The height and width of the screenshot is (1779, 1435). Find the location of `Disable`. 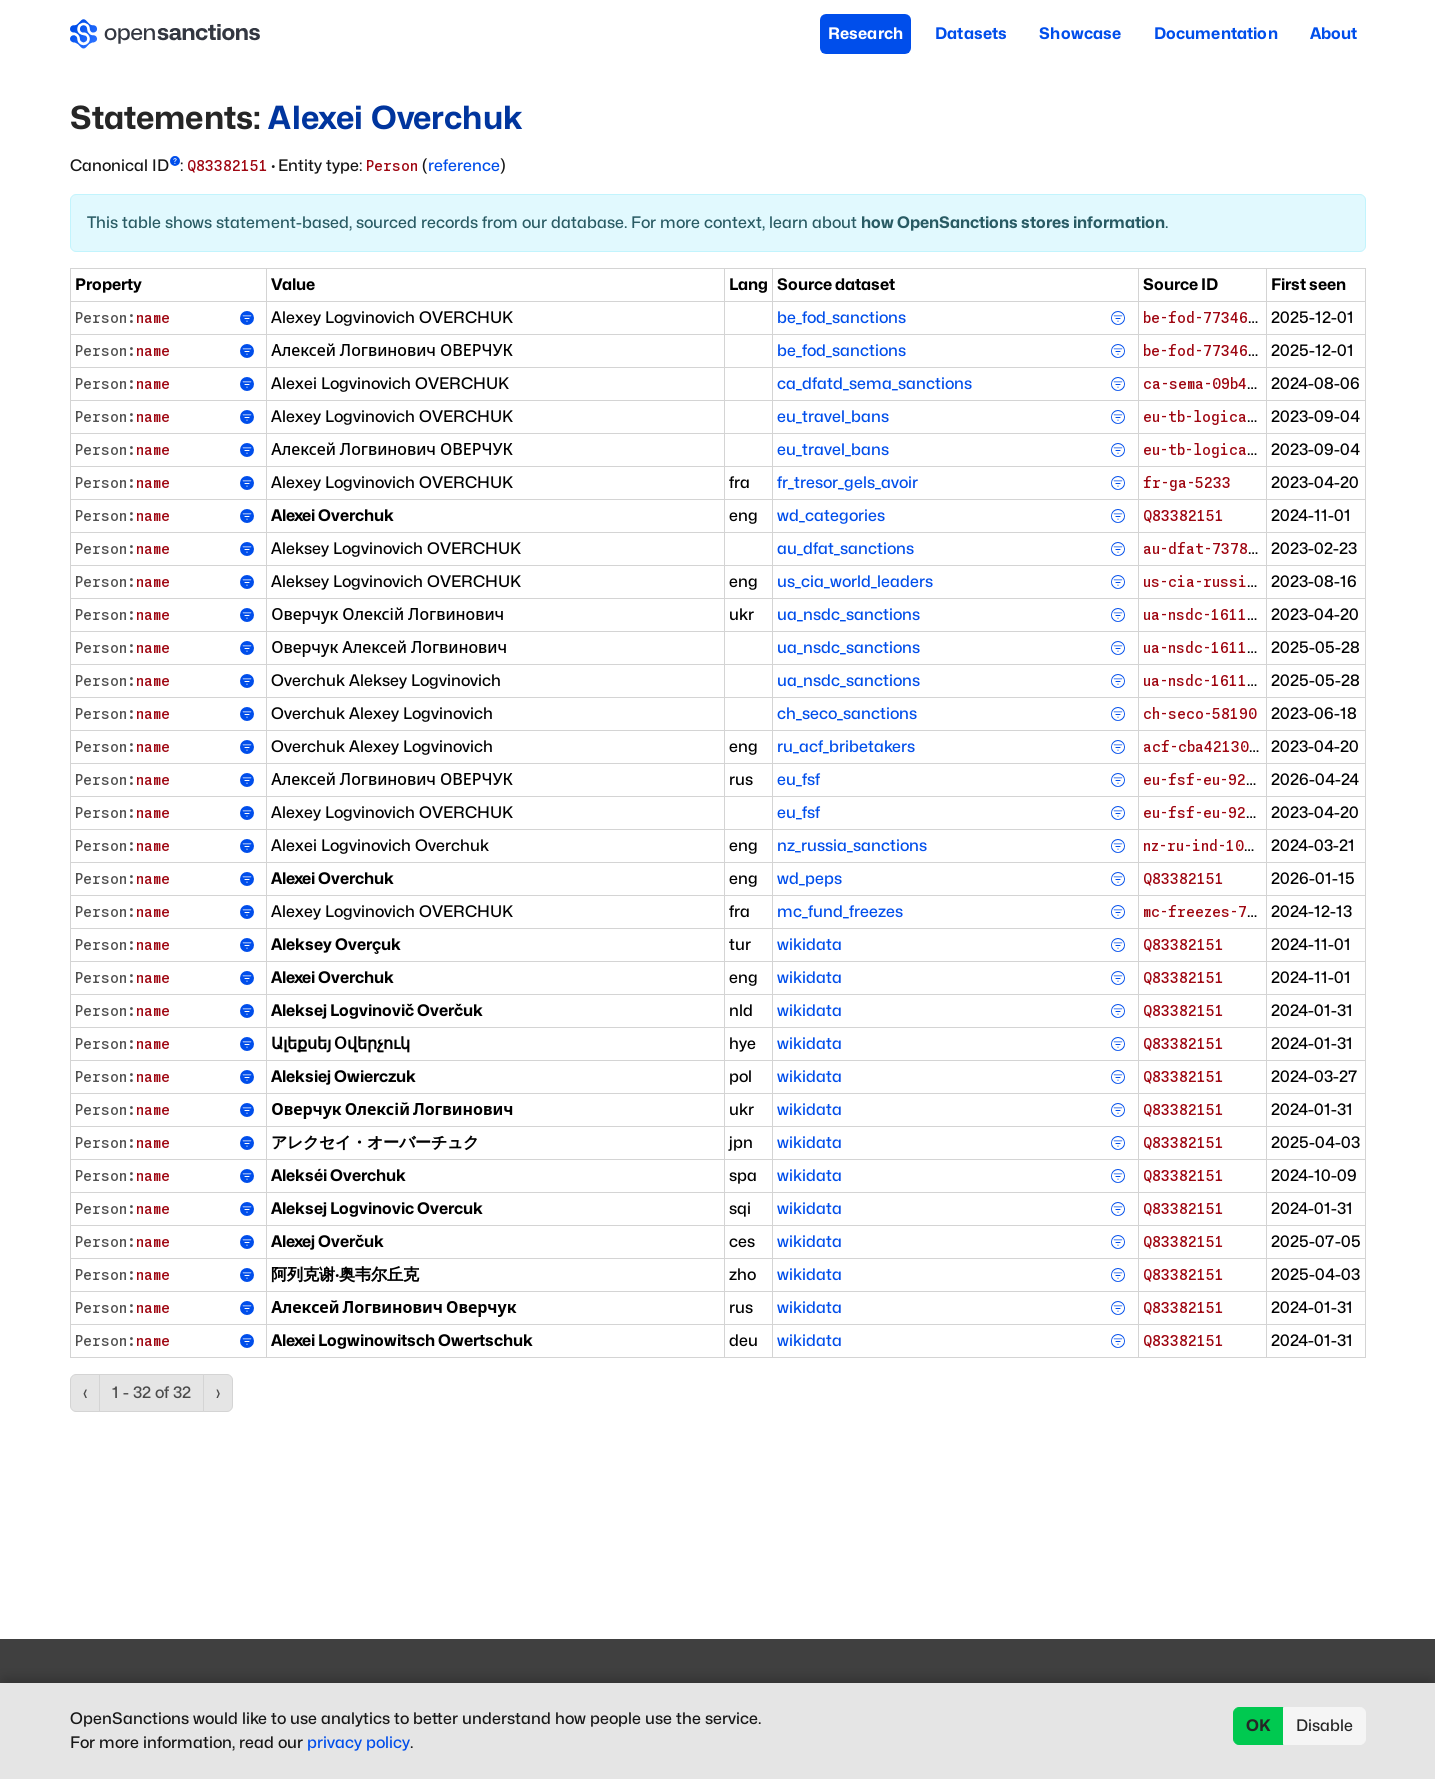

Disable is located at coordinates (1324, 1725).